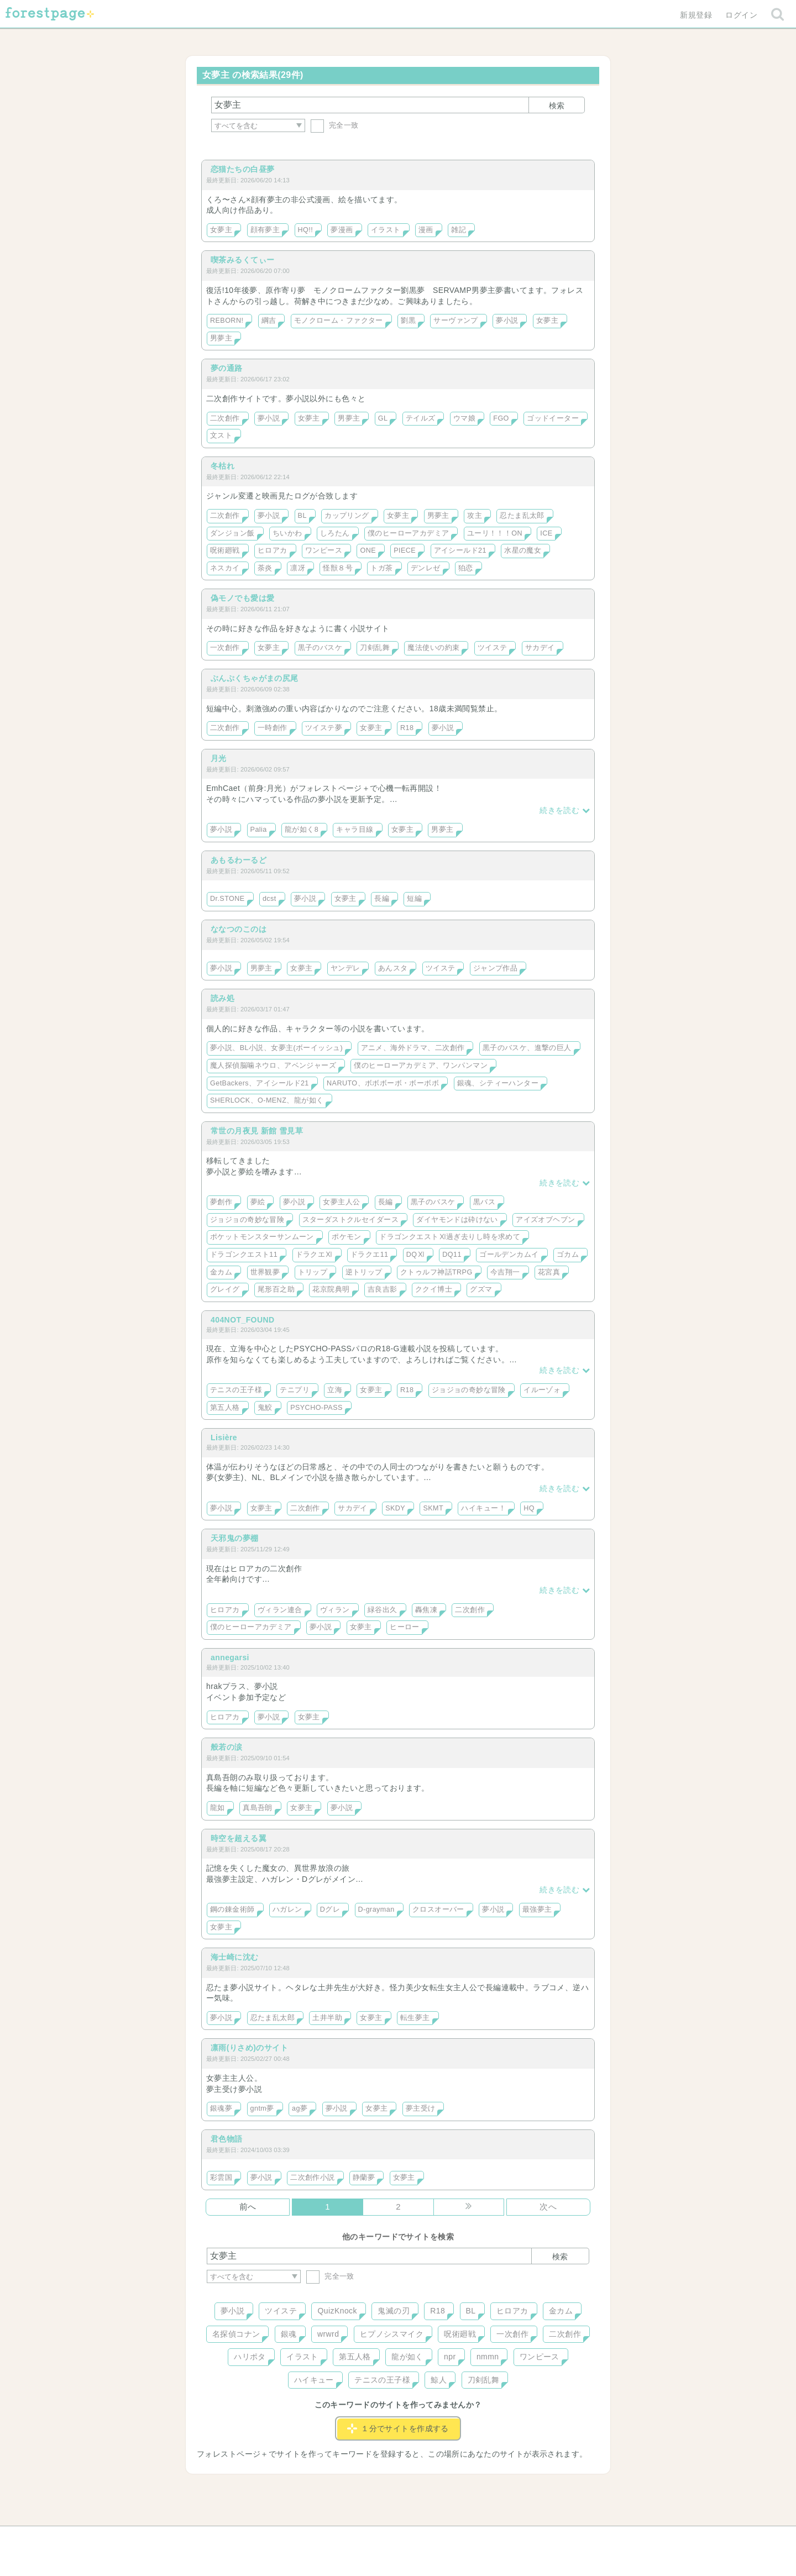 The width and height of the screenshot is (796, 2576). I want to click on ジャンプ作品, so click(495, 968).